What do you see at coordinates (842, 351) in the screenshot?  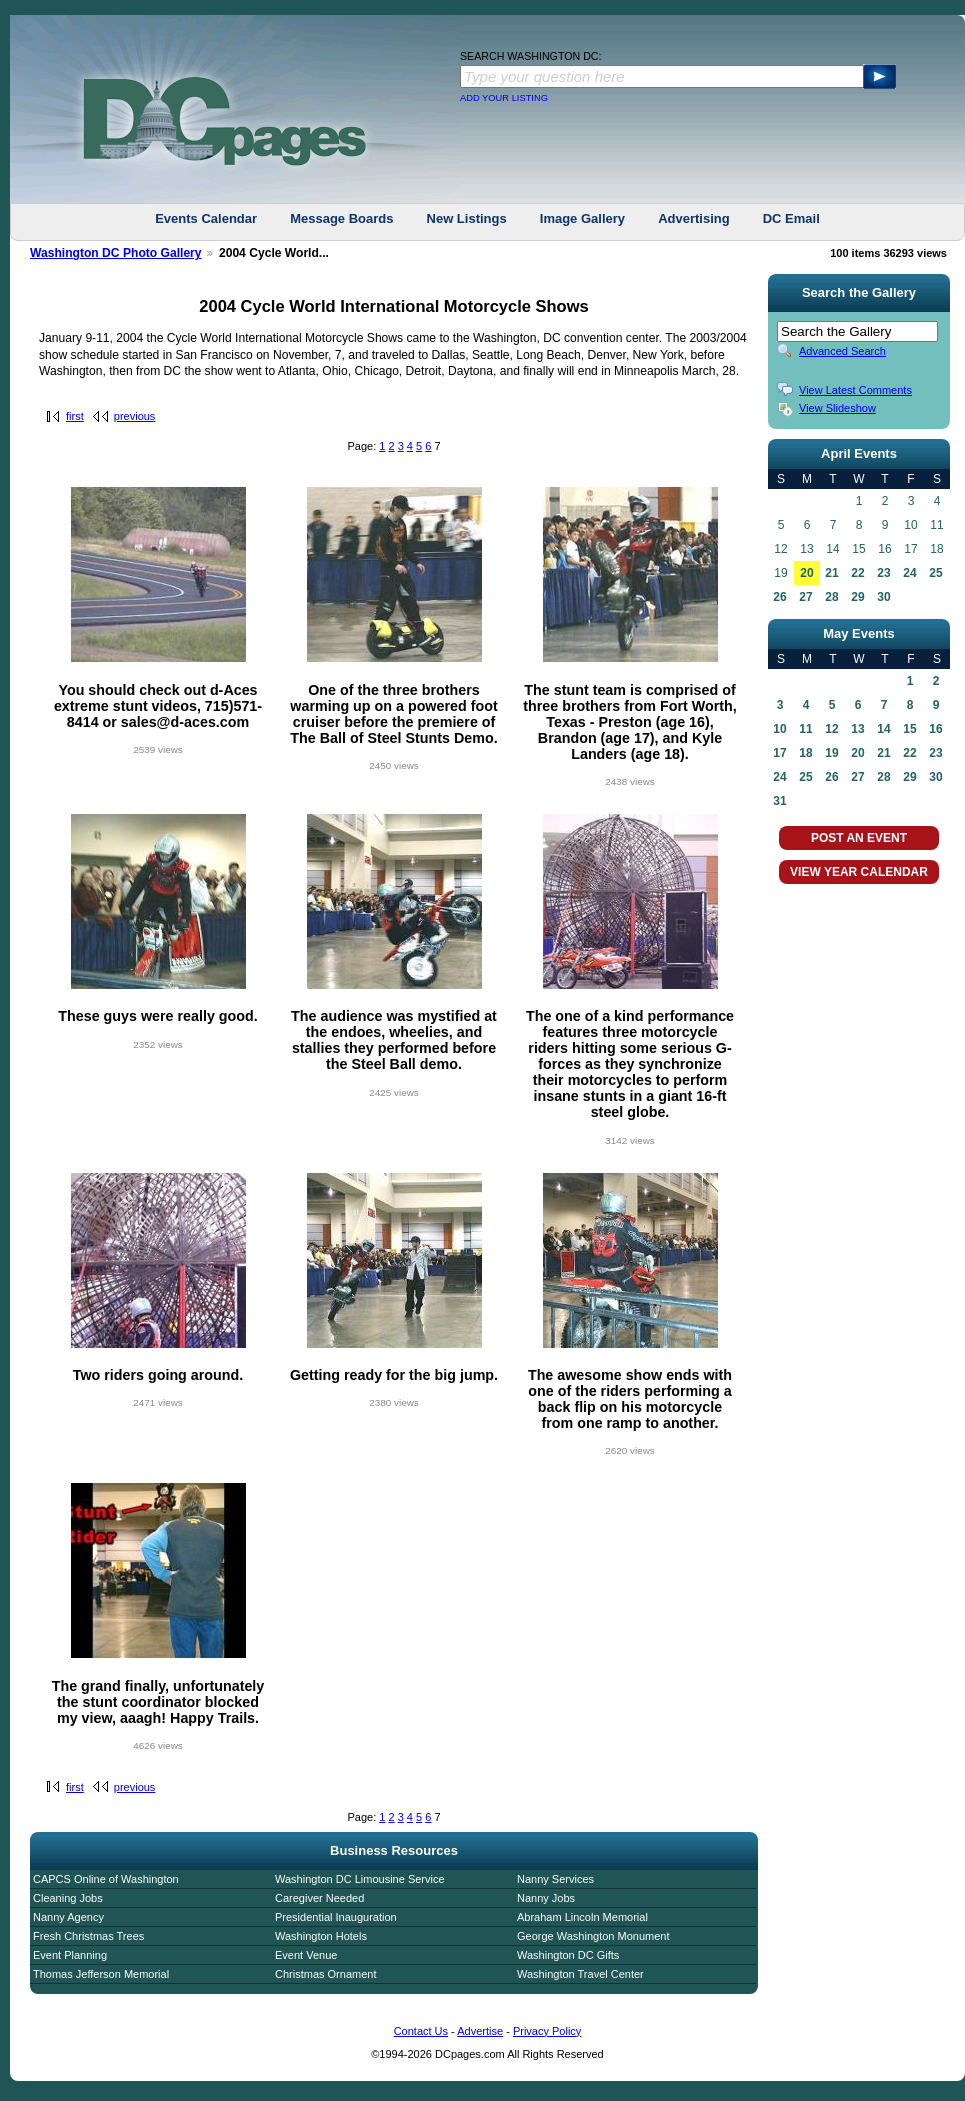 I see `Advanced Search` at bounding box center [842, 351].